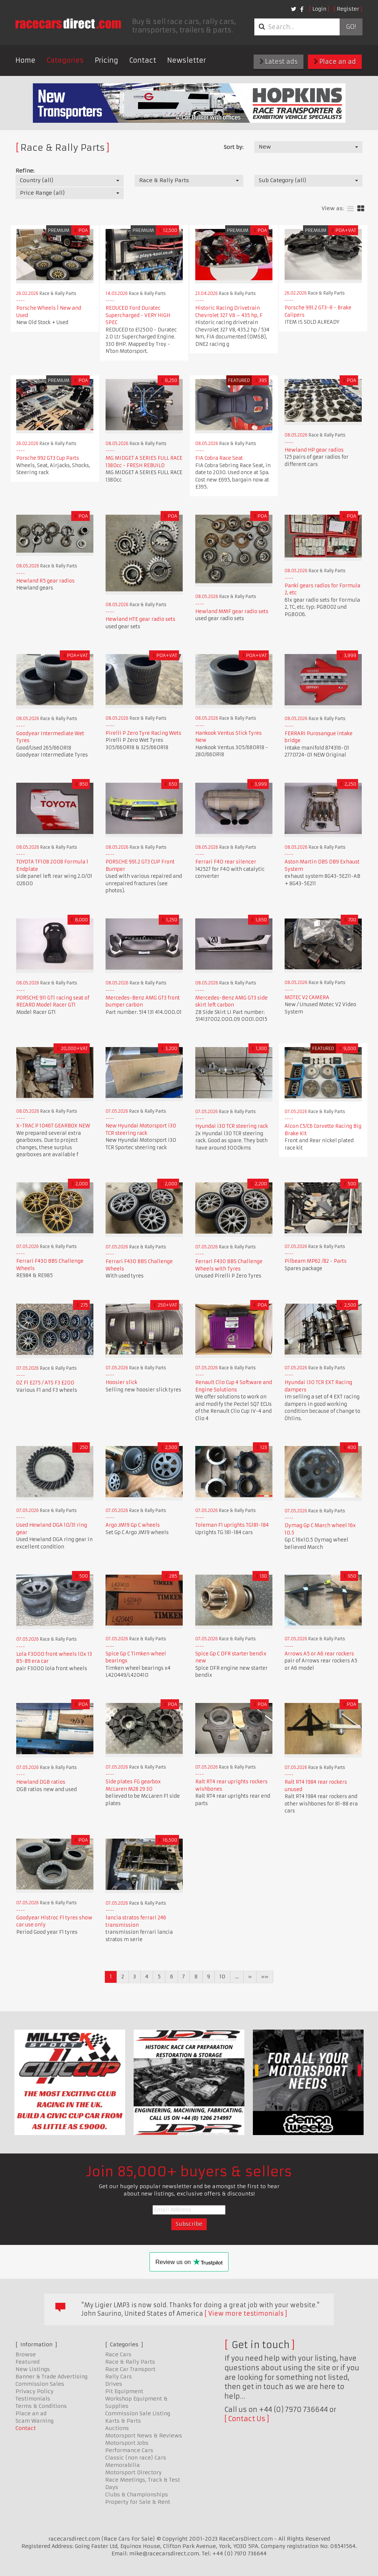  Describe the element at coordinates (35, 2391) in the screenshot. I see `Privacy Policy` at that location.